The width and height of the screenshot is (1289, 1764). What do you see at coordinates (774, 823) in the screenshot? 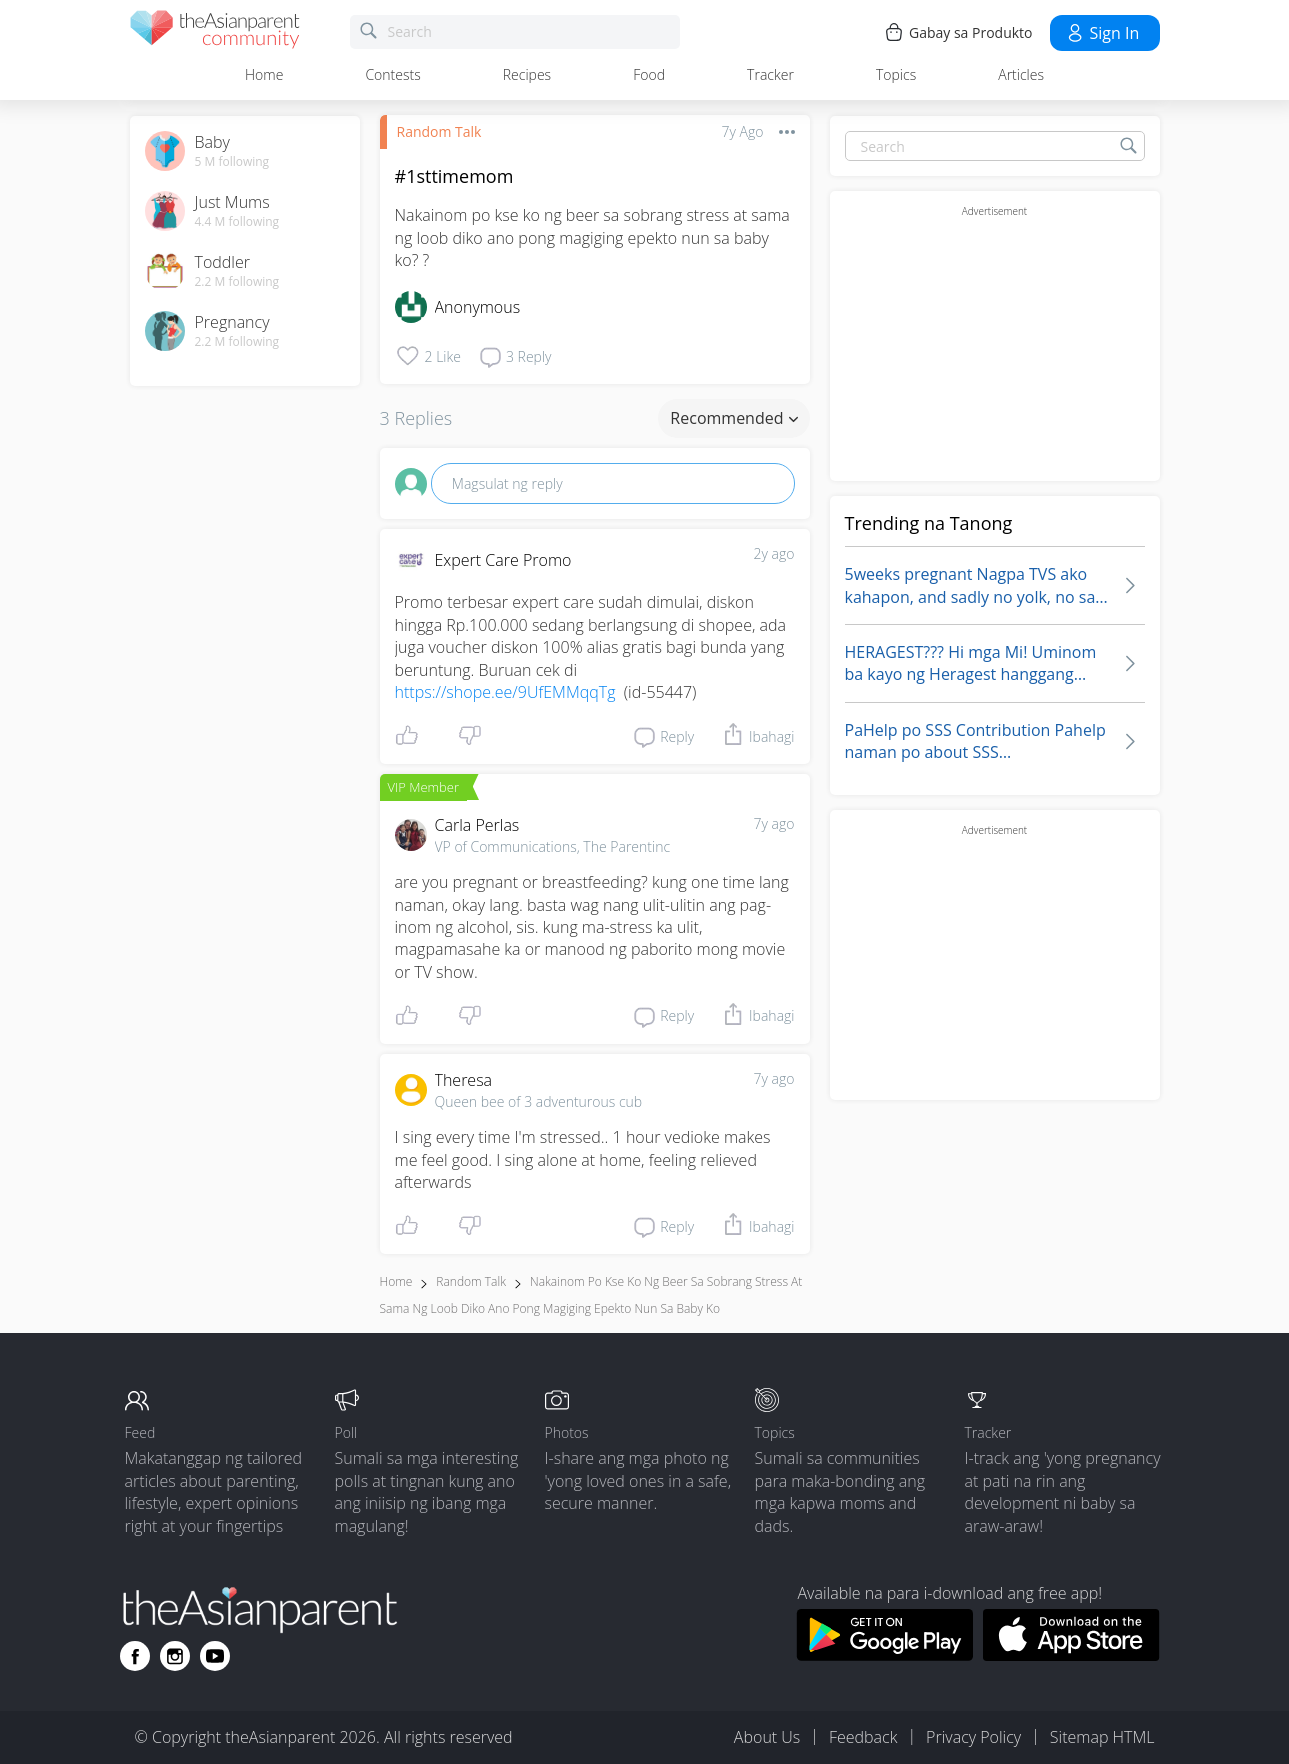
I see `7y ago` at bounding box center [774, 823].